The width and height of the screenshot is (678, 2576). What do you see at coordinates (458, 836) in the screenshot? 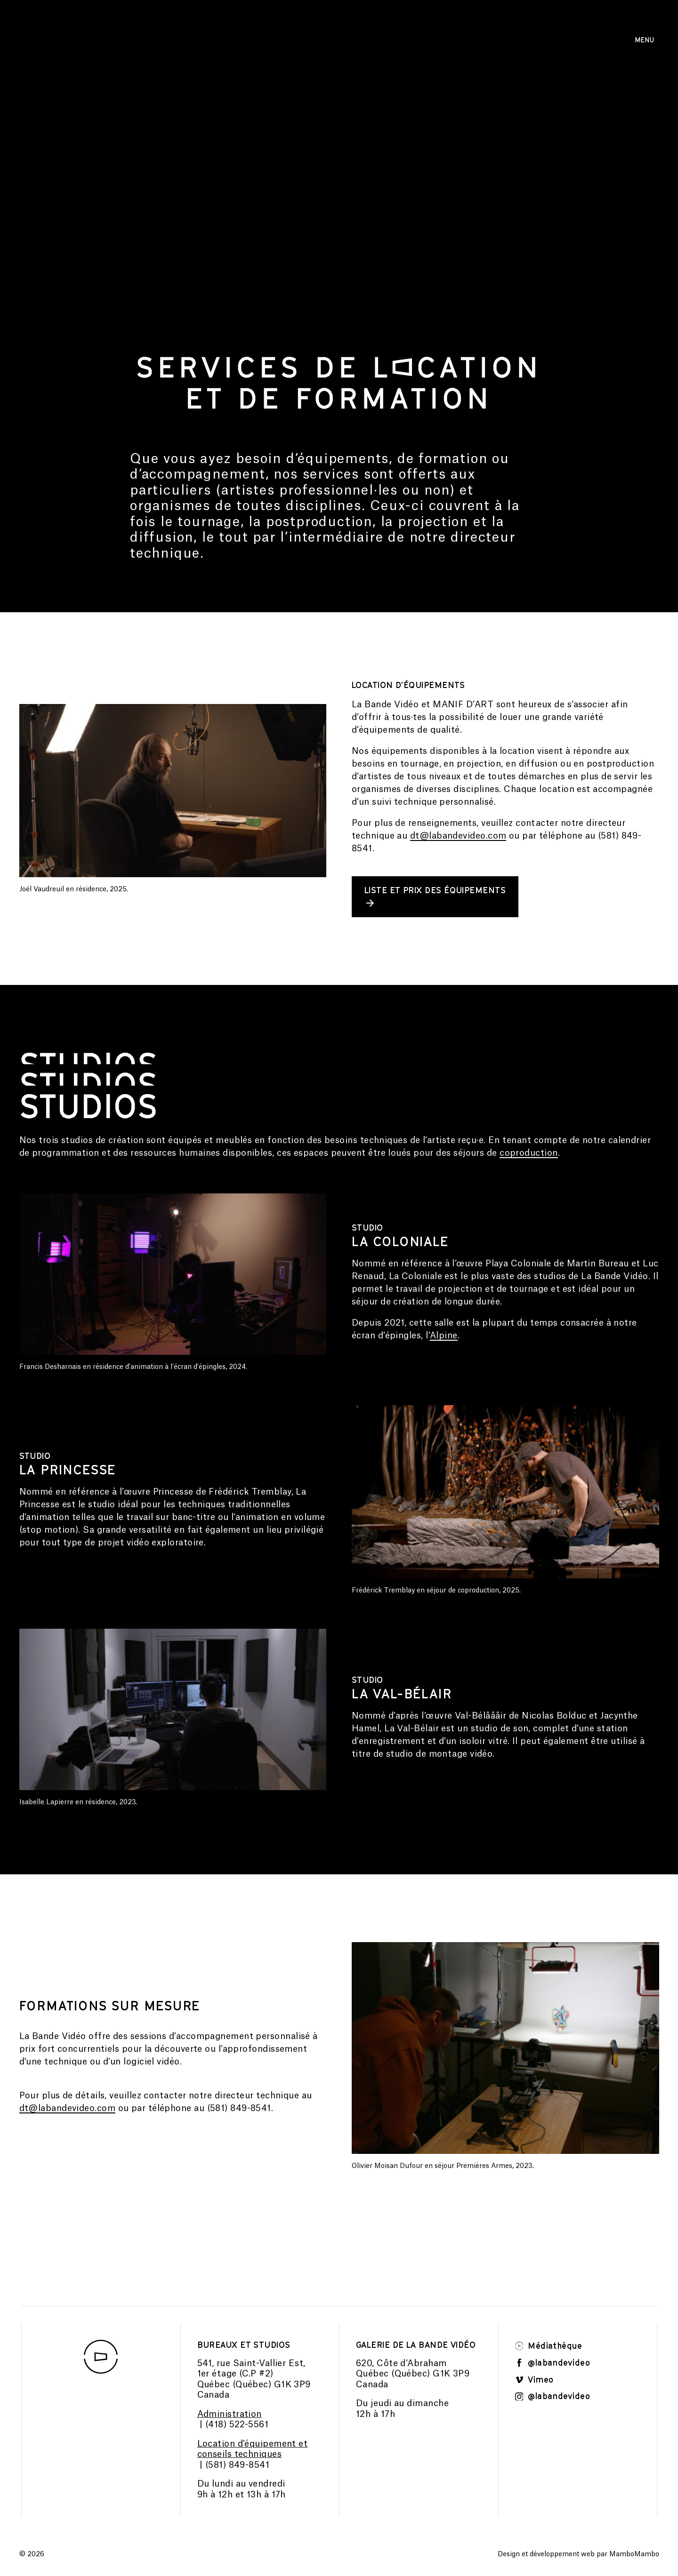
I see `dt@labandevideo.com` at bounding box center [458, 836].